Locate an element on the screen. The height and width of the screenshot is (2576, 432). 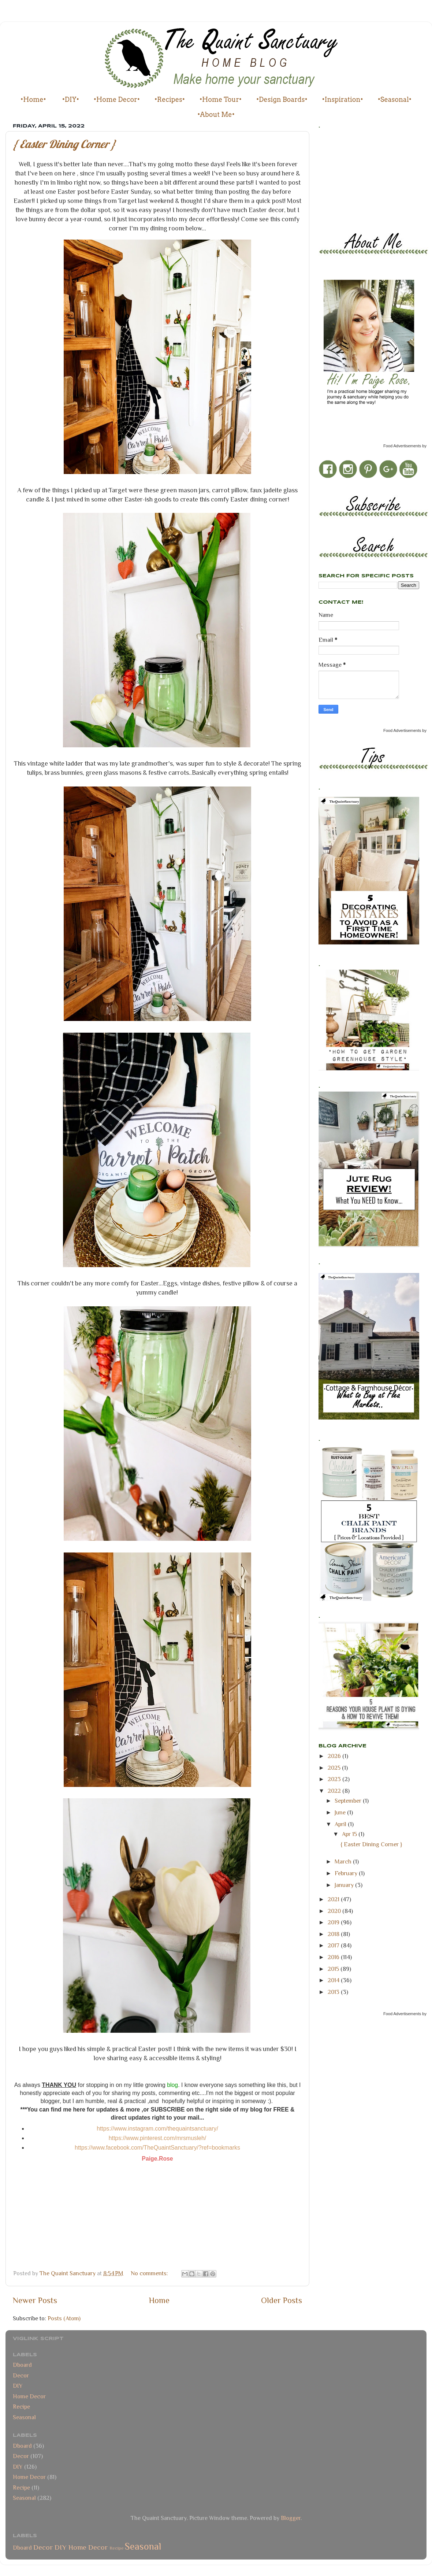
2013 is located at coordinates (334, 1991).